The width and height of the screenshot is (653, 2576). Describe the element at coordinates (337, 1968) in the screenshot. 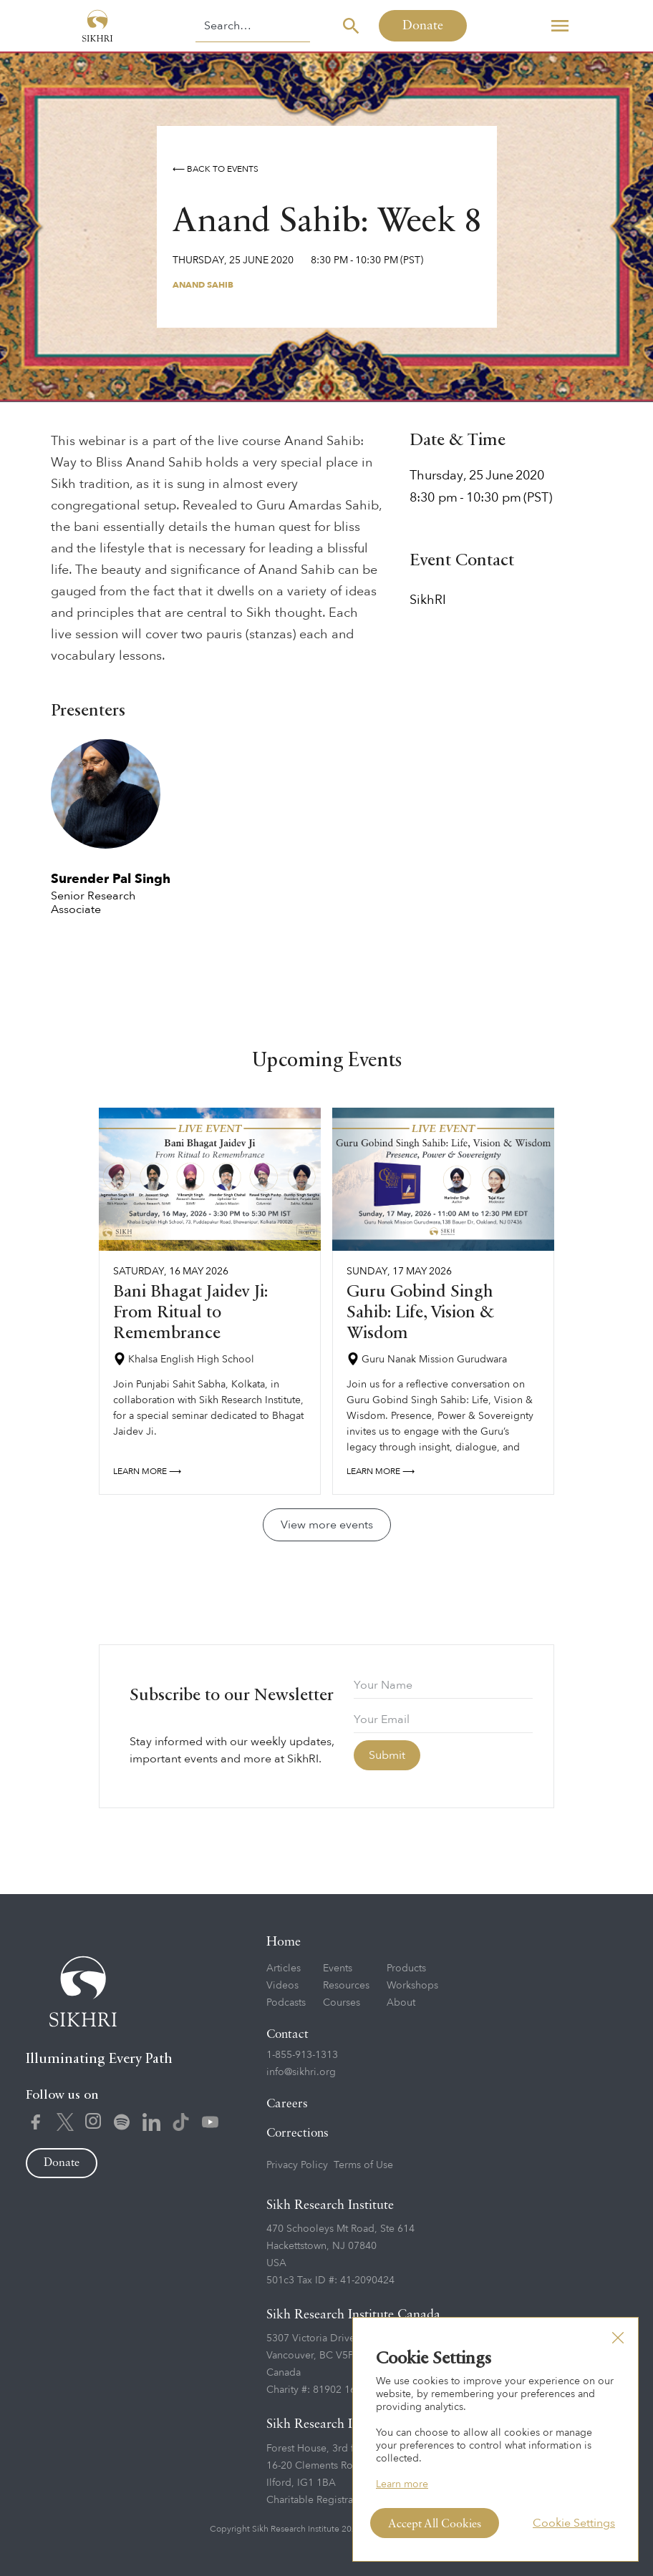

I see `Events` at that location.